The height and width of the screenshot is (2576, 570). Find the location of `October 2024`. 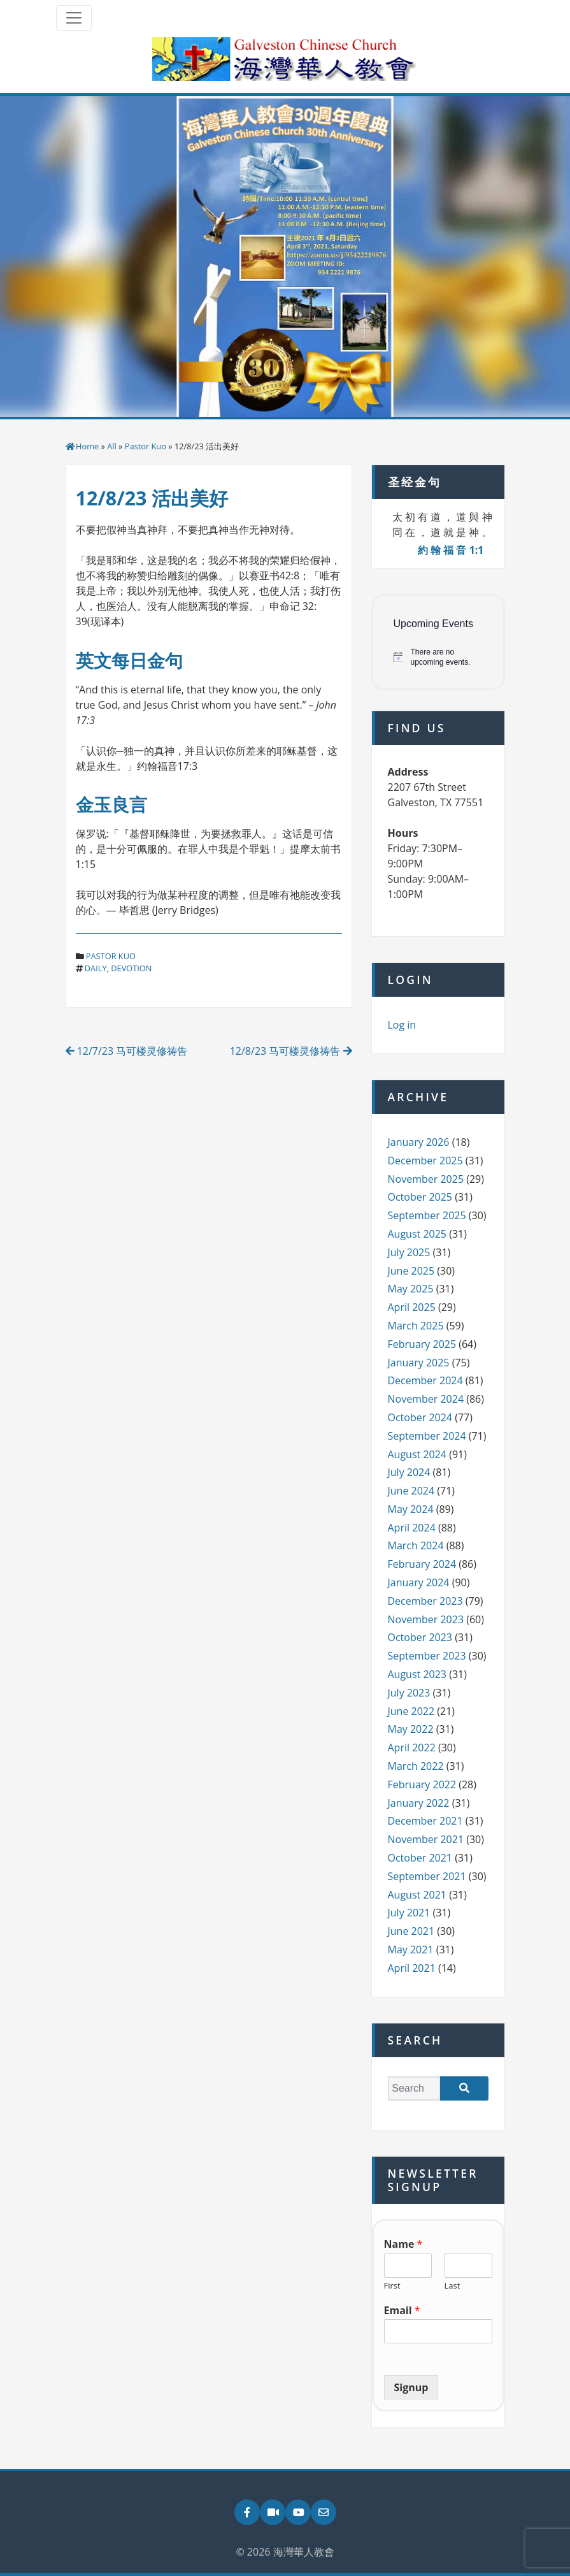

October 2024 is located at coordinates (420, 1417).